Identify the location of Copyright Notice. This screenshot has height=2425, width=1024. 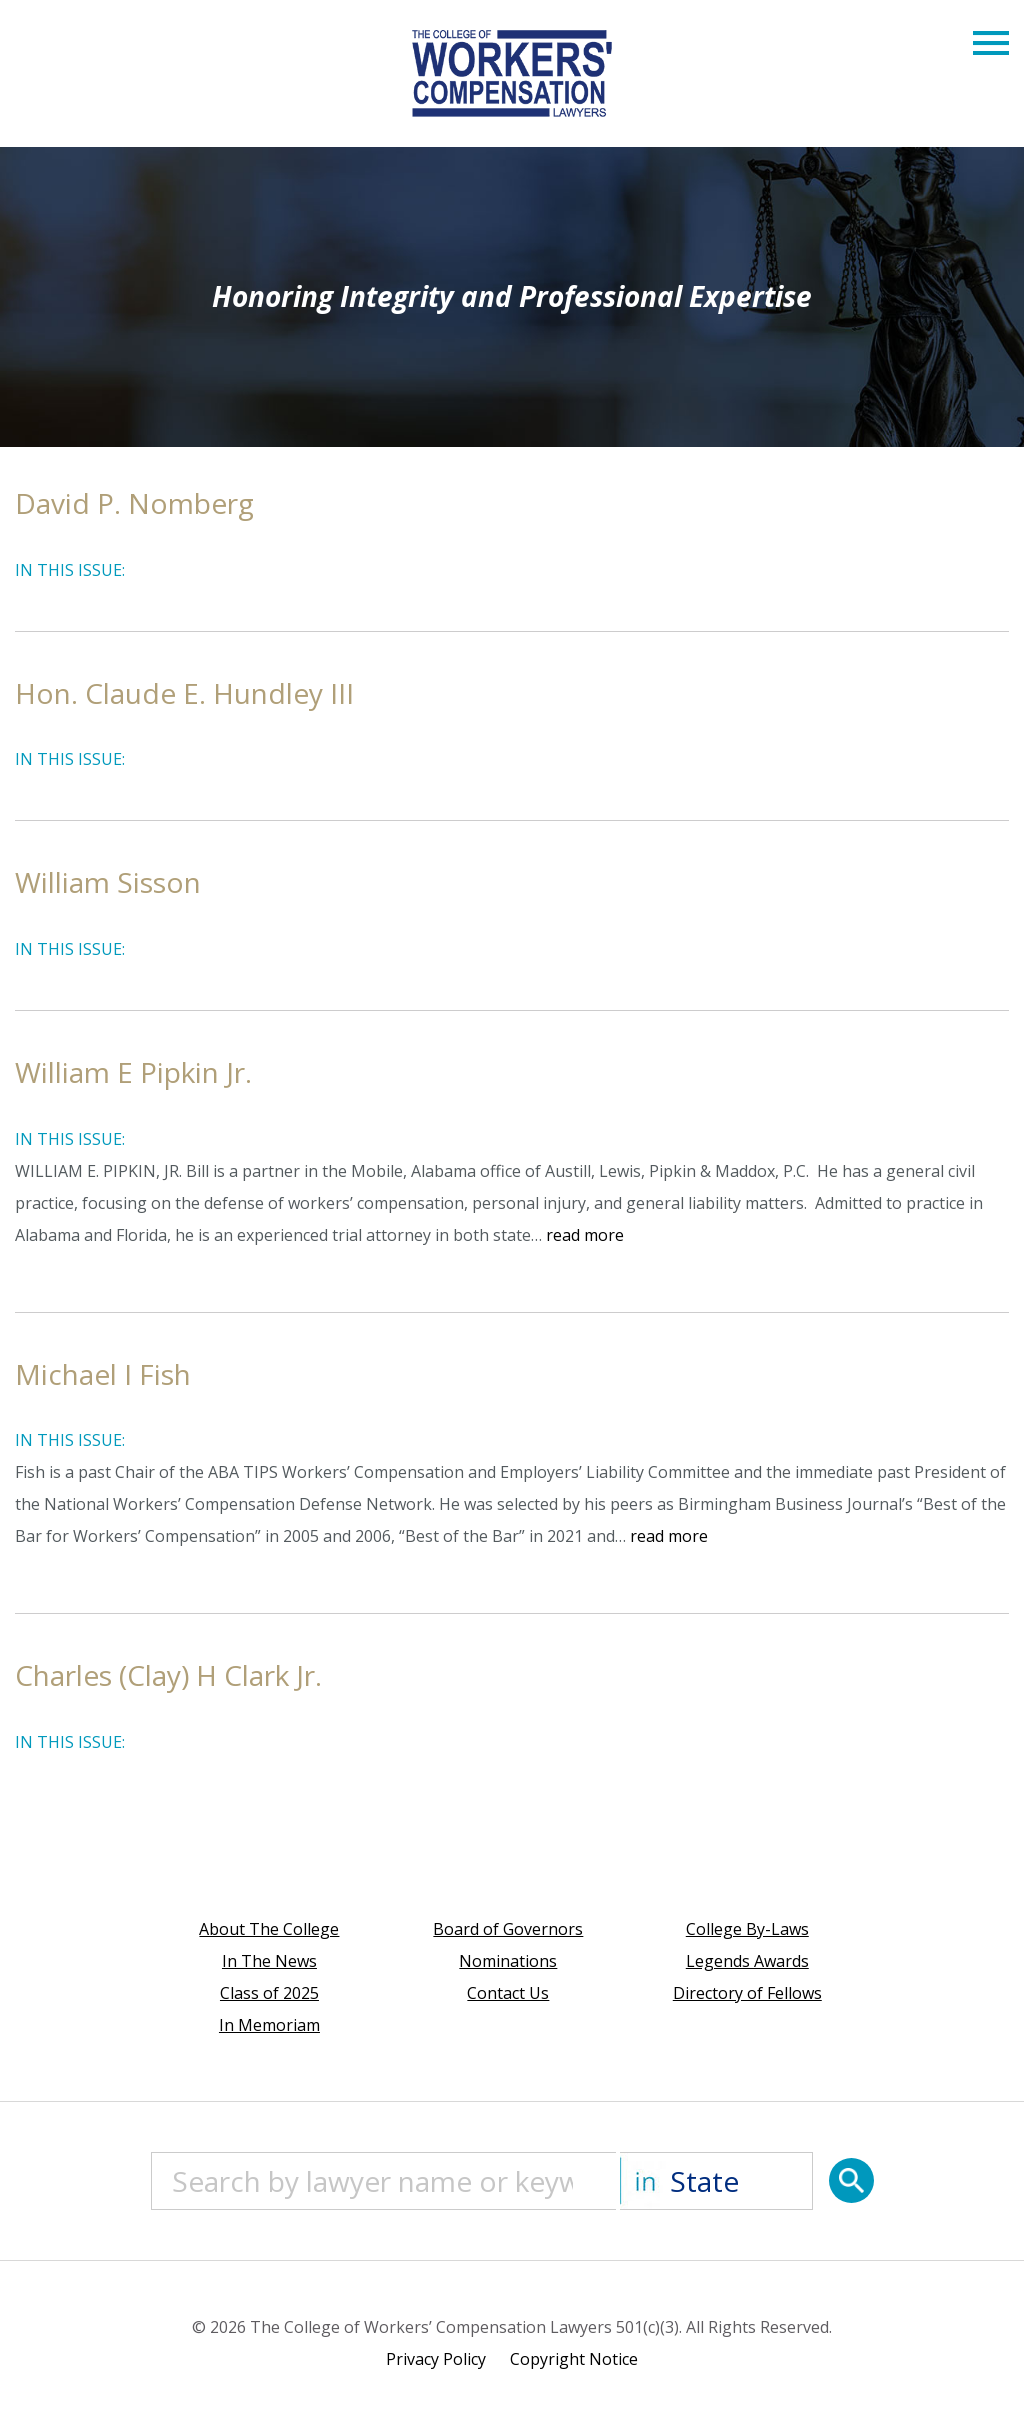
(574, 2359).